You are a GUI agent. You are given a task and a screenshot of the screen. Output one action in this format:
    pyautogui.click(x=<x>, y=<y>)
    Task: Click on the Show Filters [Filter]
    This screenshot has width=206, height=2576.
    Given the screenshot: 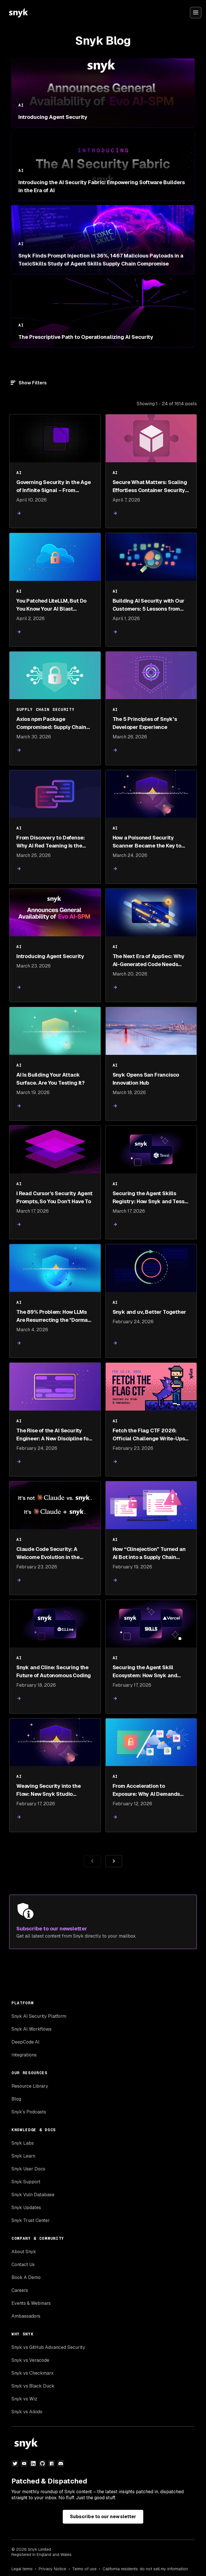 What is the action you would take?
    pyautogui.click(x=33, y=383)
    